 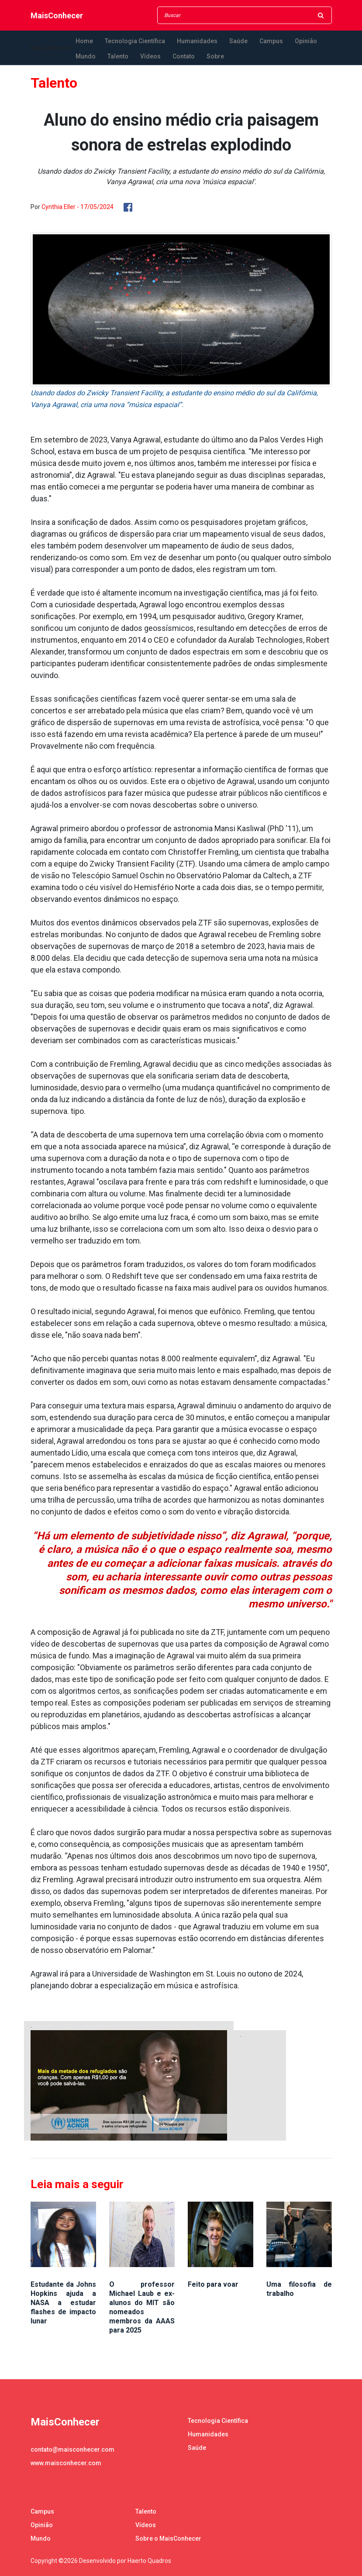 I want to click on Vídeos, so click(x=150, y=56).